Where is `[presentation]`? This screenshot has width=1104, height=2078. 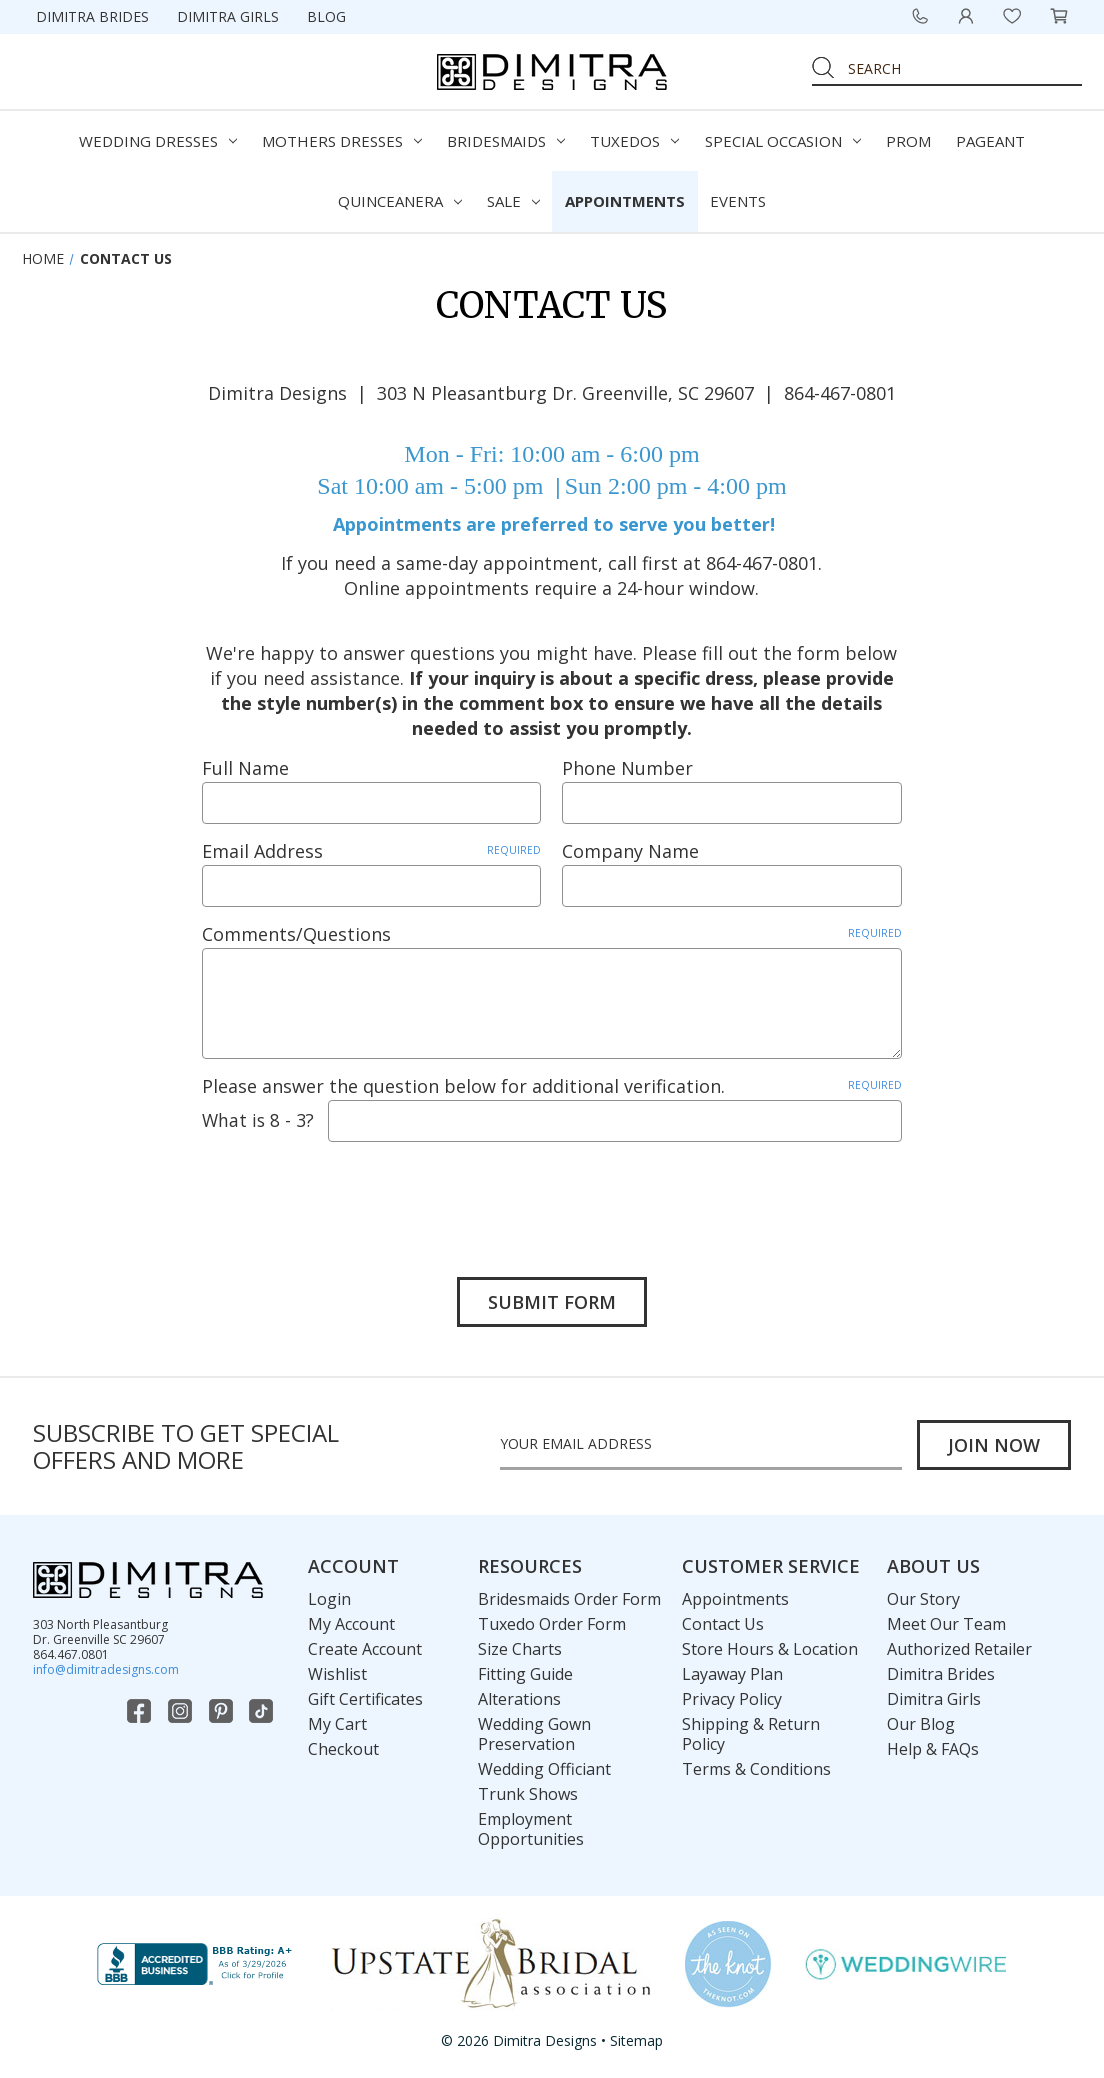
[presentation] is located at coordinates (354, 1195).